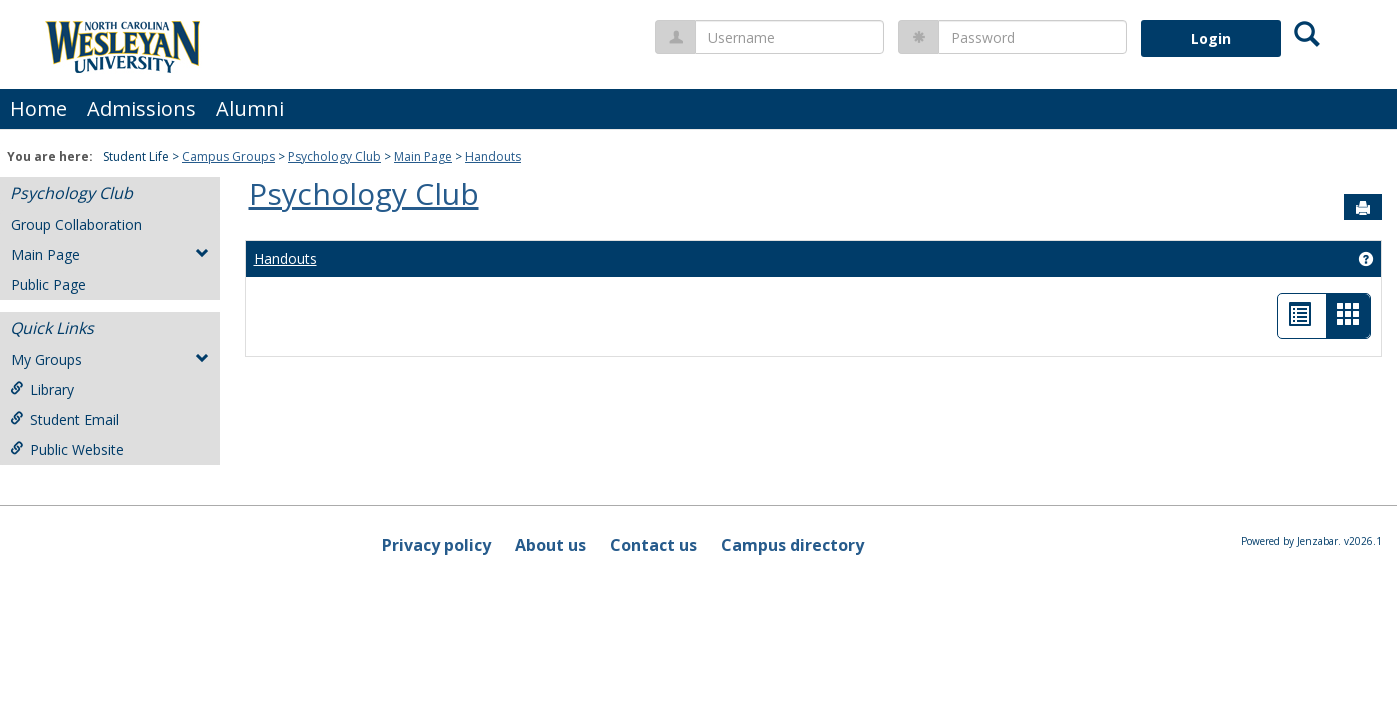  Describe the element at coordinates (228, 156) in the screenshot. I see `Campus Groups` at that location.